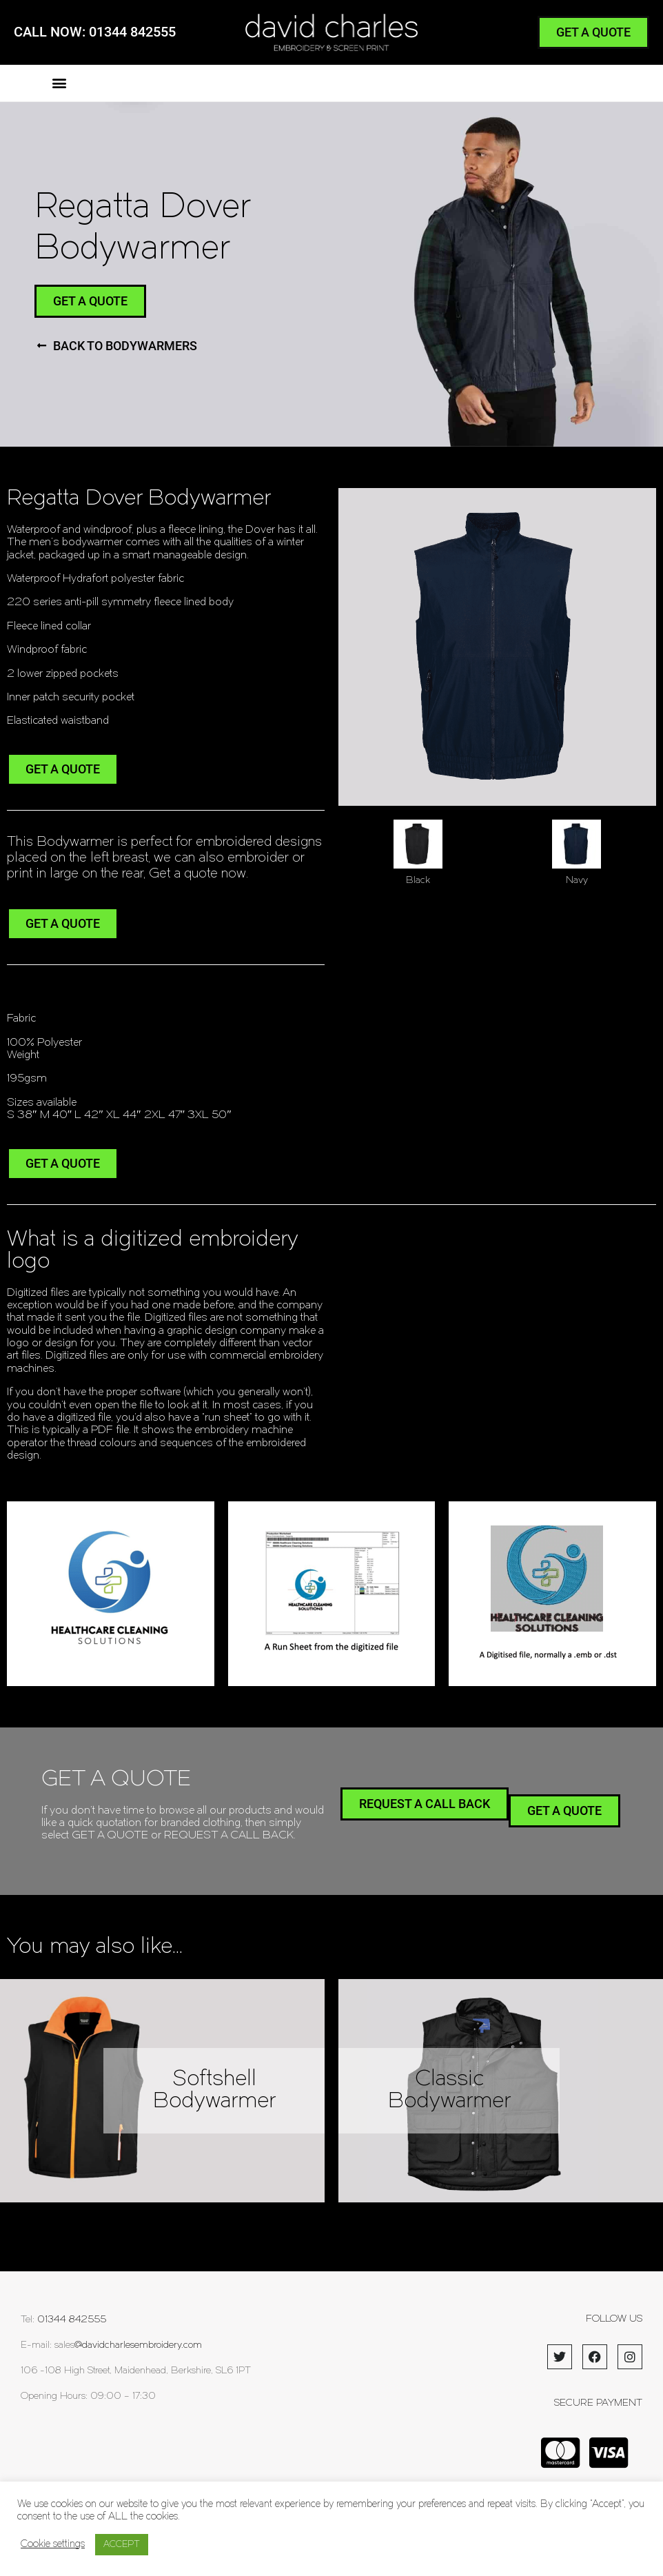 The width and height of the screenshot is (663, 2576). What do you see at coordinates (121, 2544) in the screenshot?
I see `ACCEPT [button]` at bounding box center [121, 2544].